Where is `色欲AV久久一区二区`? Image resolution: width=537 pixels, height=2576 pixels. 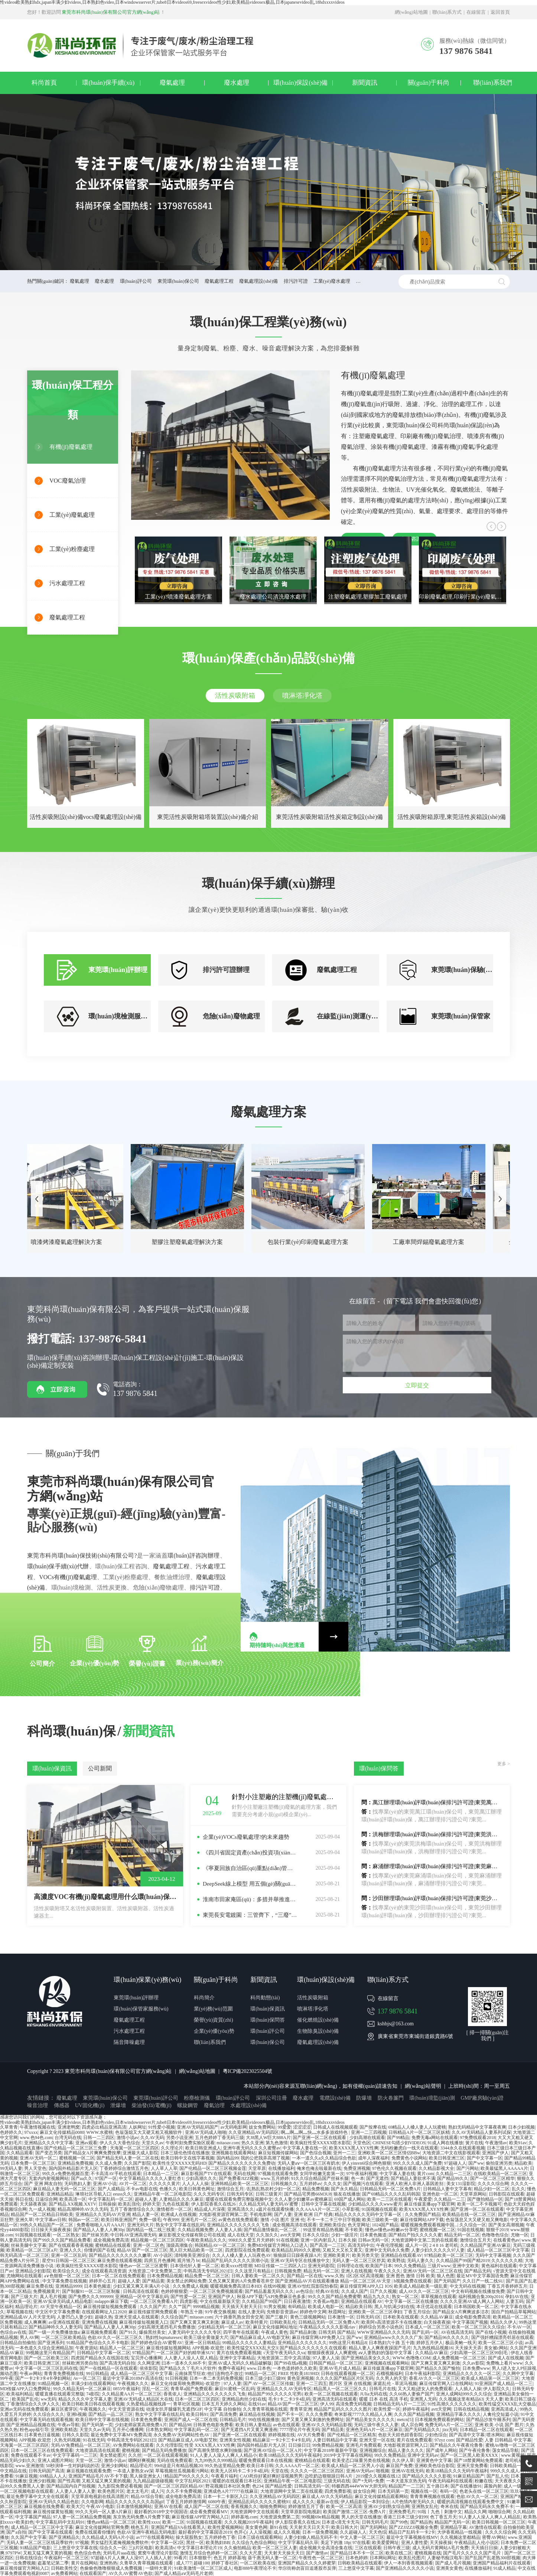
色欲AV久久一区二区 is located at coordinates (477, 2496).